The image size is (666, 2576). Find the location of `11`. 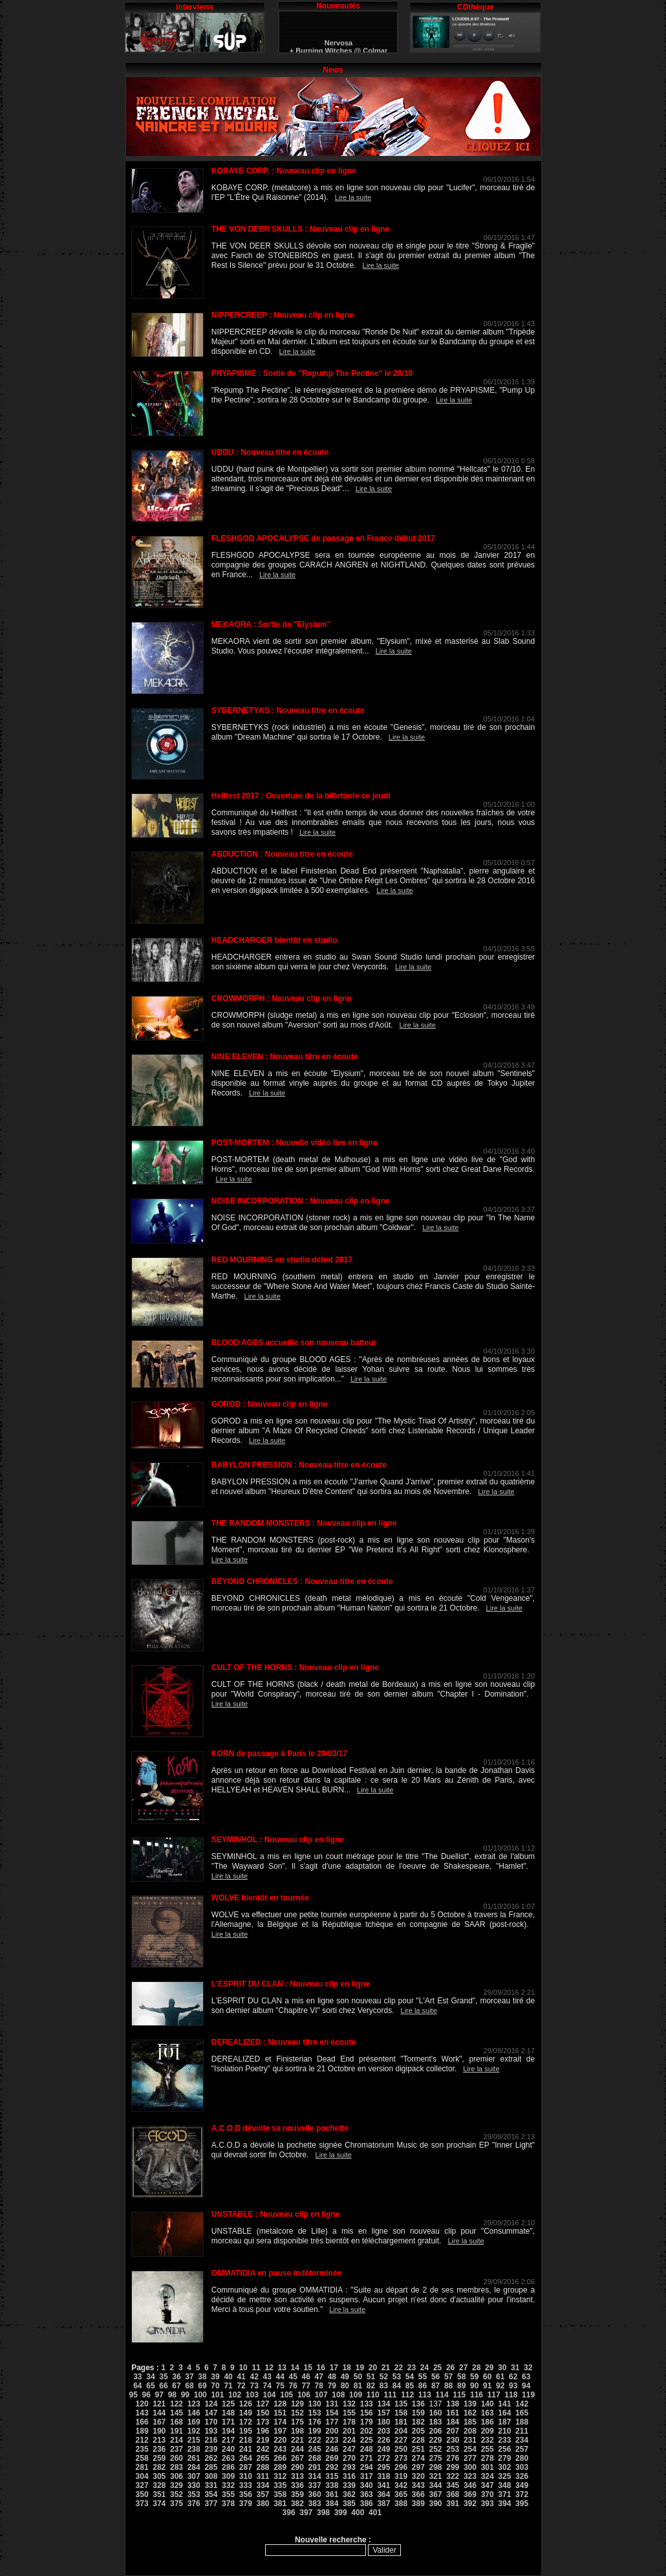

11 is located at coordinates (256, 2367).